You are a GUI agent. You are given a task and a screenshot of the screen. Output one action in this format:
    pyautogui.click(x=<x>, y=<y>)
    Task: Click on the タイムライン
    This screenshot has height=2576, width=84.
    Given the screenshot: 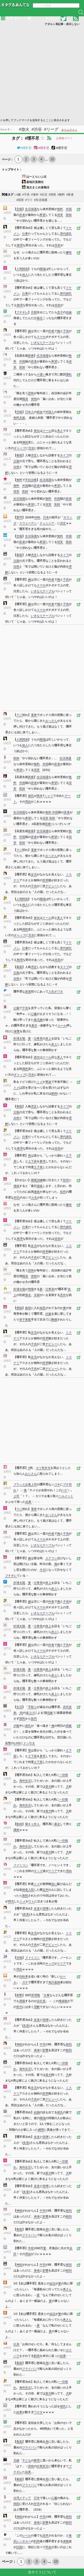 What is the action you would take?
    pyautogui.click(x=69, y=129)
    